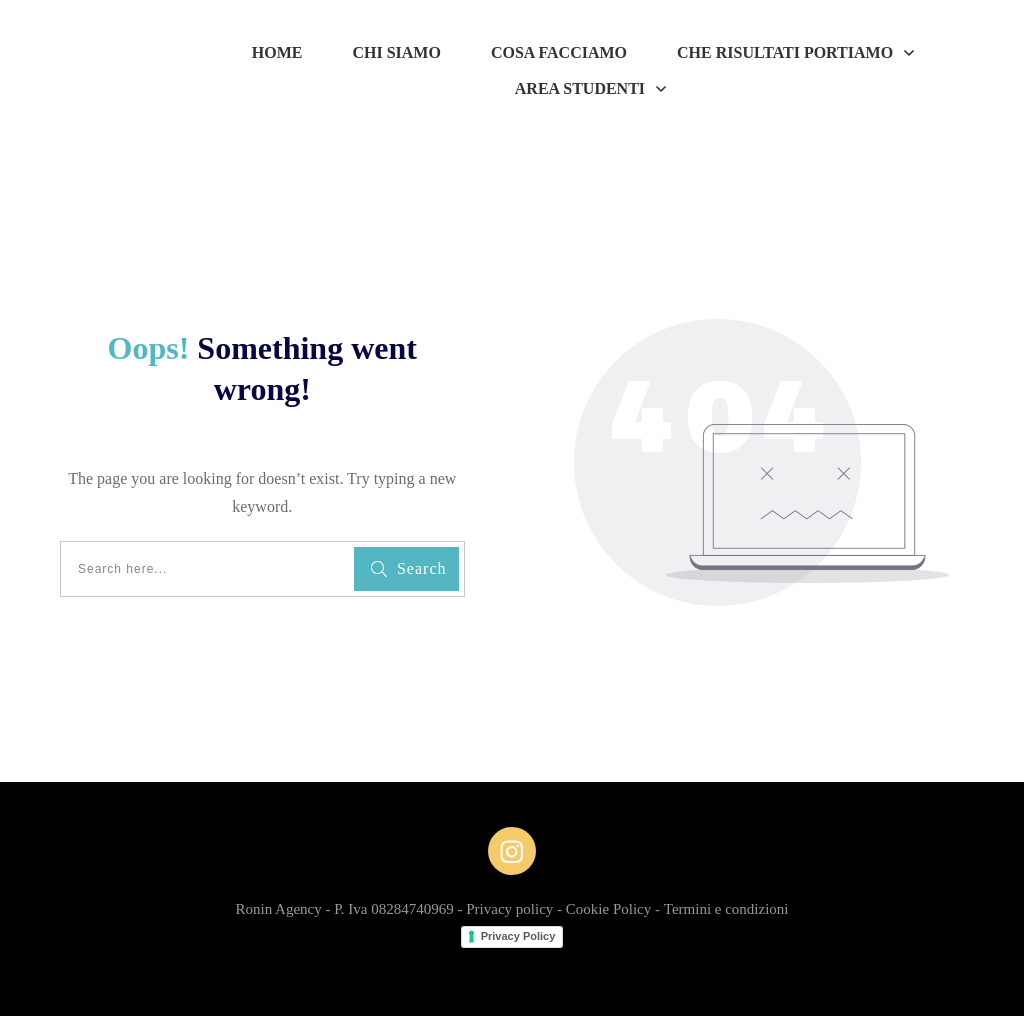 This screenshot has height=1016, width=1024. I want to click on Cookie Policy, so click(608, 909).